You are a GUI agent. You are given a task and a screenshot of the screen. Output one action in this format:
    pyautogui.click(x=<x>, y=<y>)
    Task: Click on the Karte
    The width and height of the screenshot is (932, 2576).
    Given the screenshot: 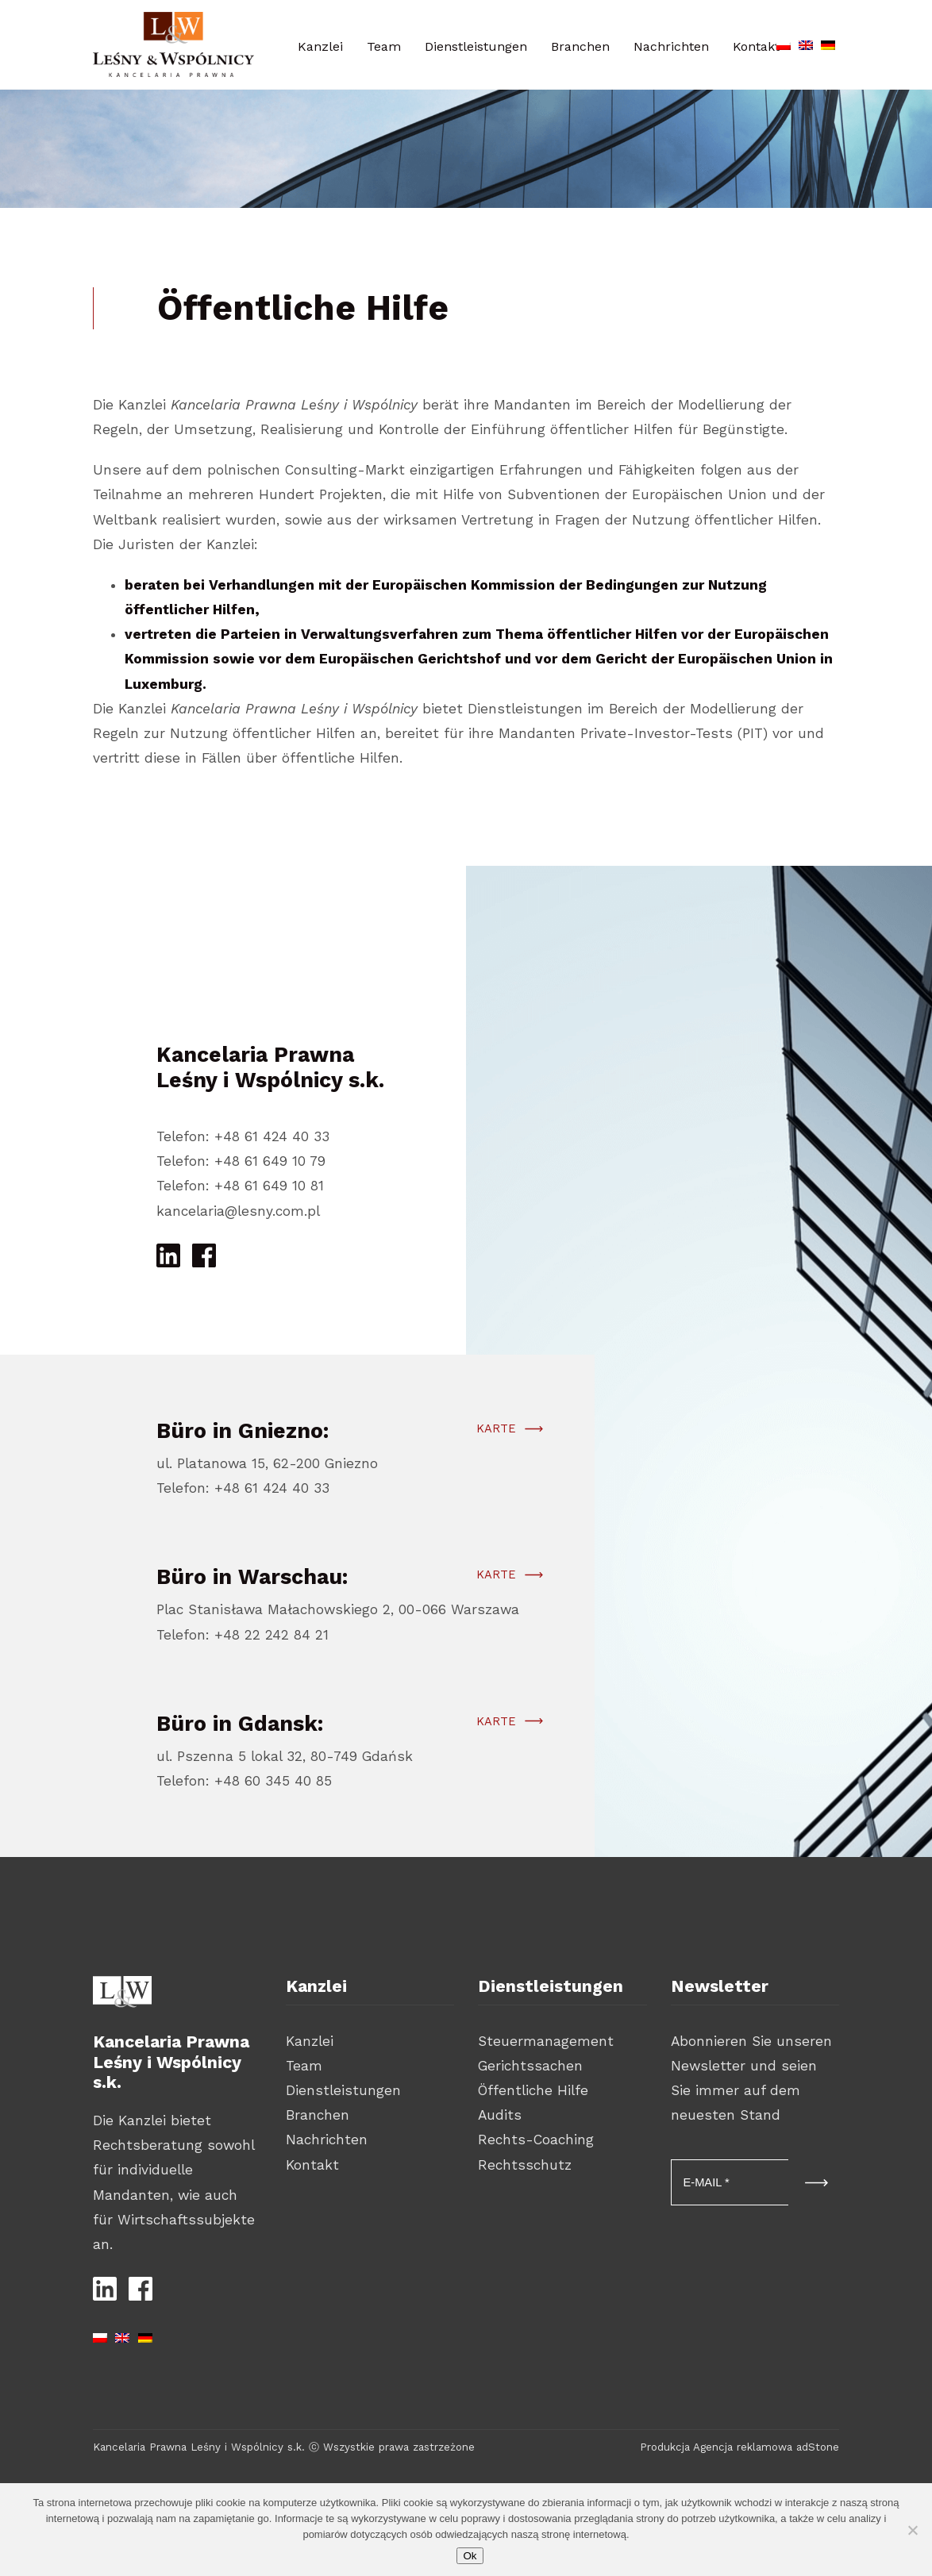 What is the action you would take?
    pyautogui.click(x=495, y=1434)
    